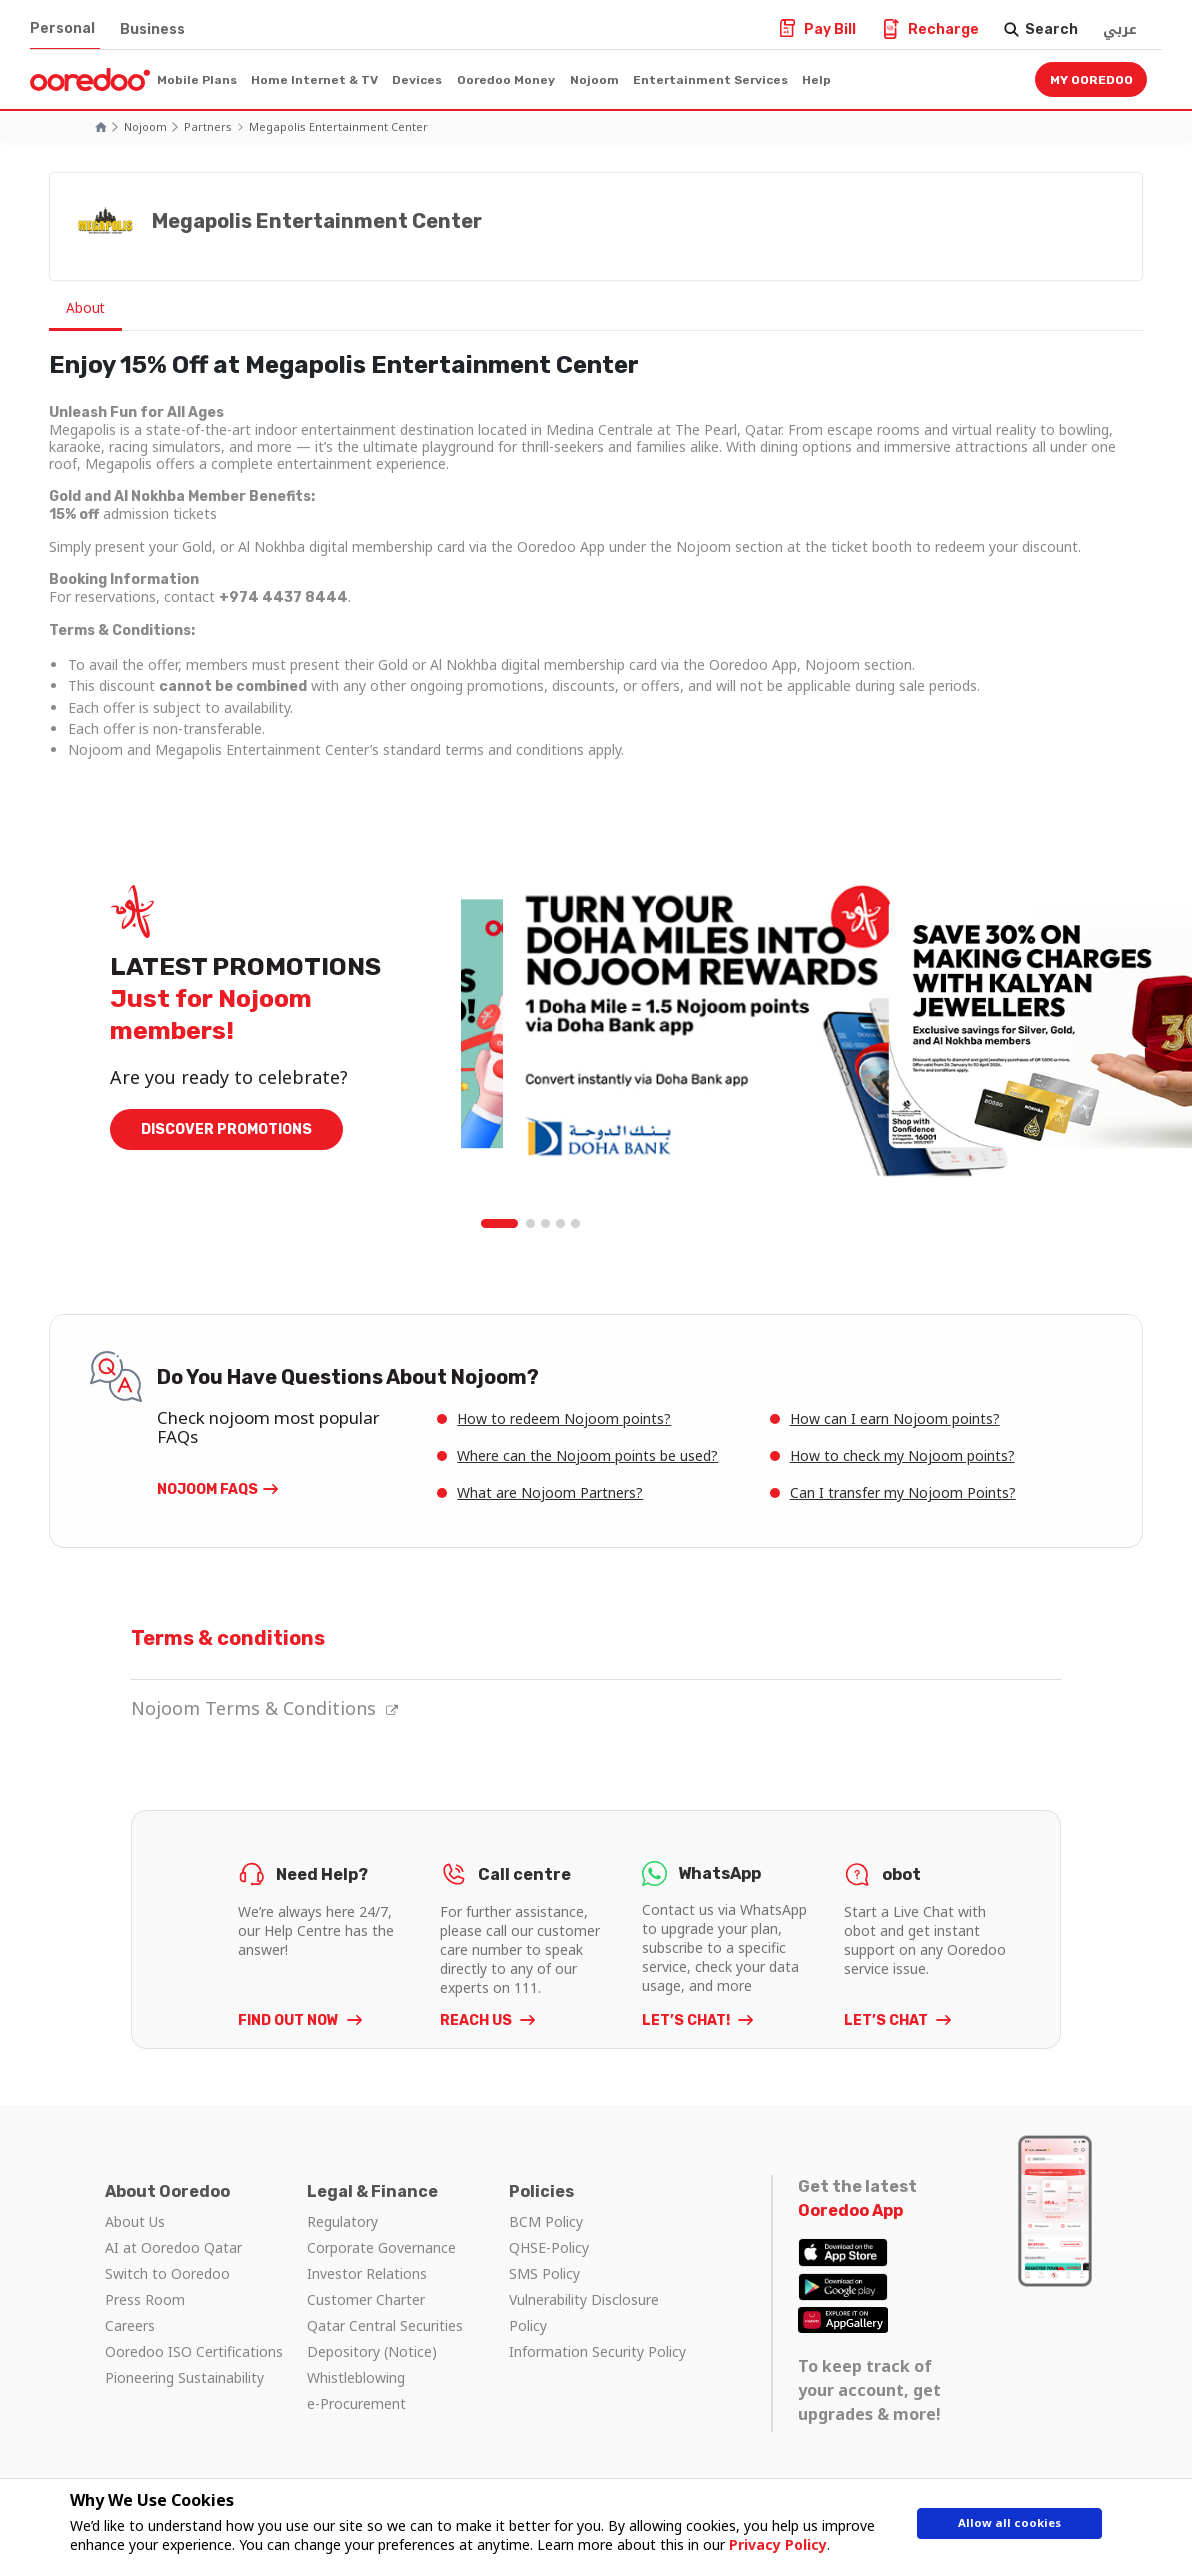 The height and width of the screenshot is (2560, 1192). What do you see at coordinates (576, 1224) in the screenshot?
I see `5 [tab]` at bounding box center [576, 1224].